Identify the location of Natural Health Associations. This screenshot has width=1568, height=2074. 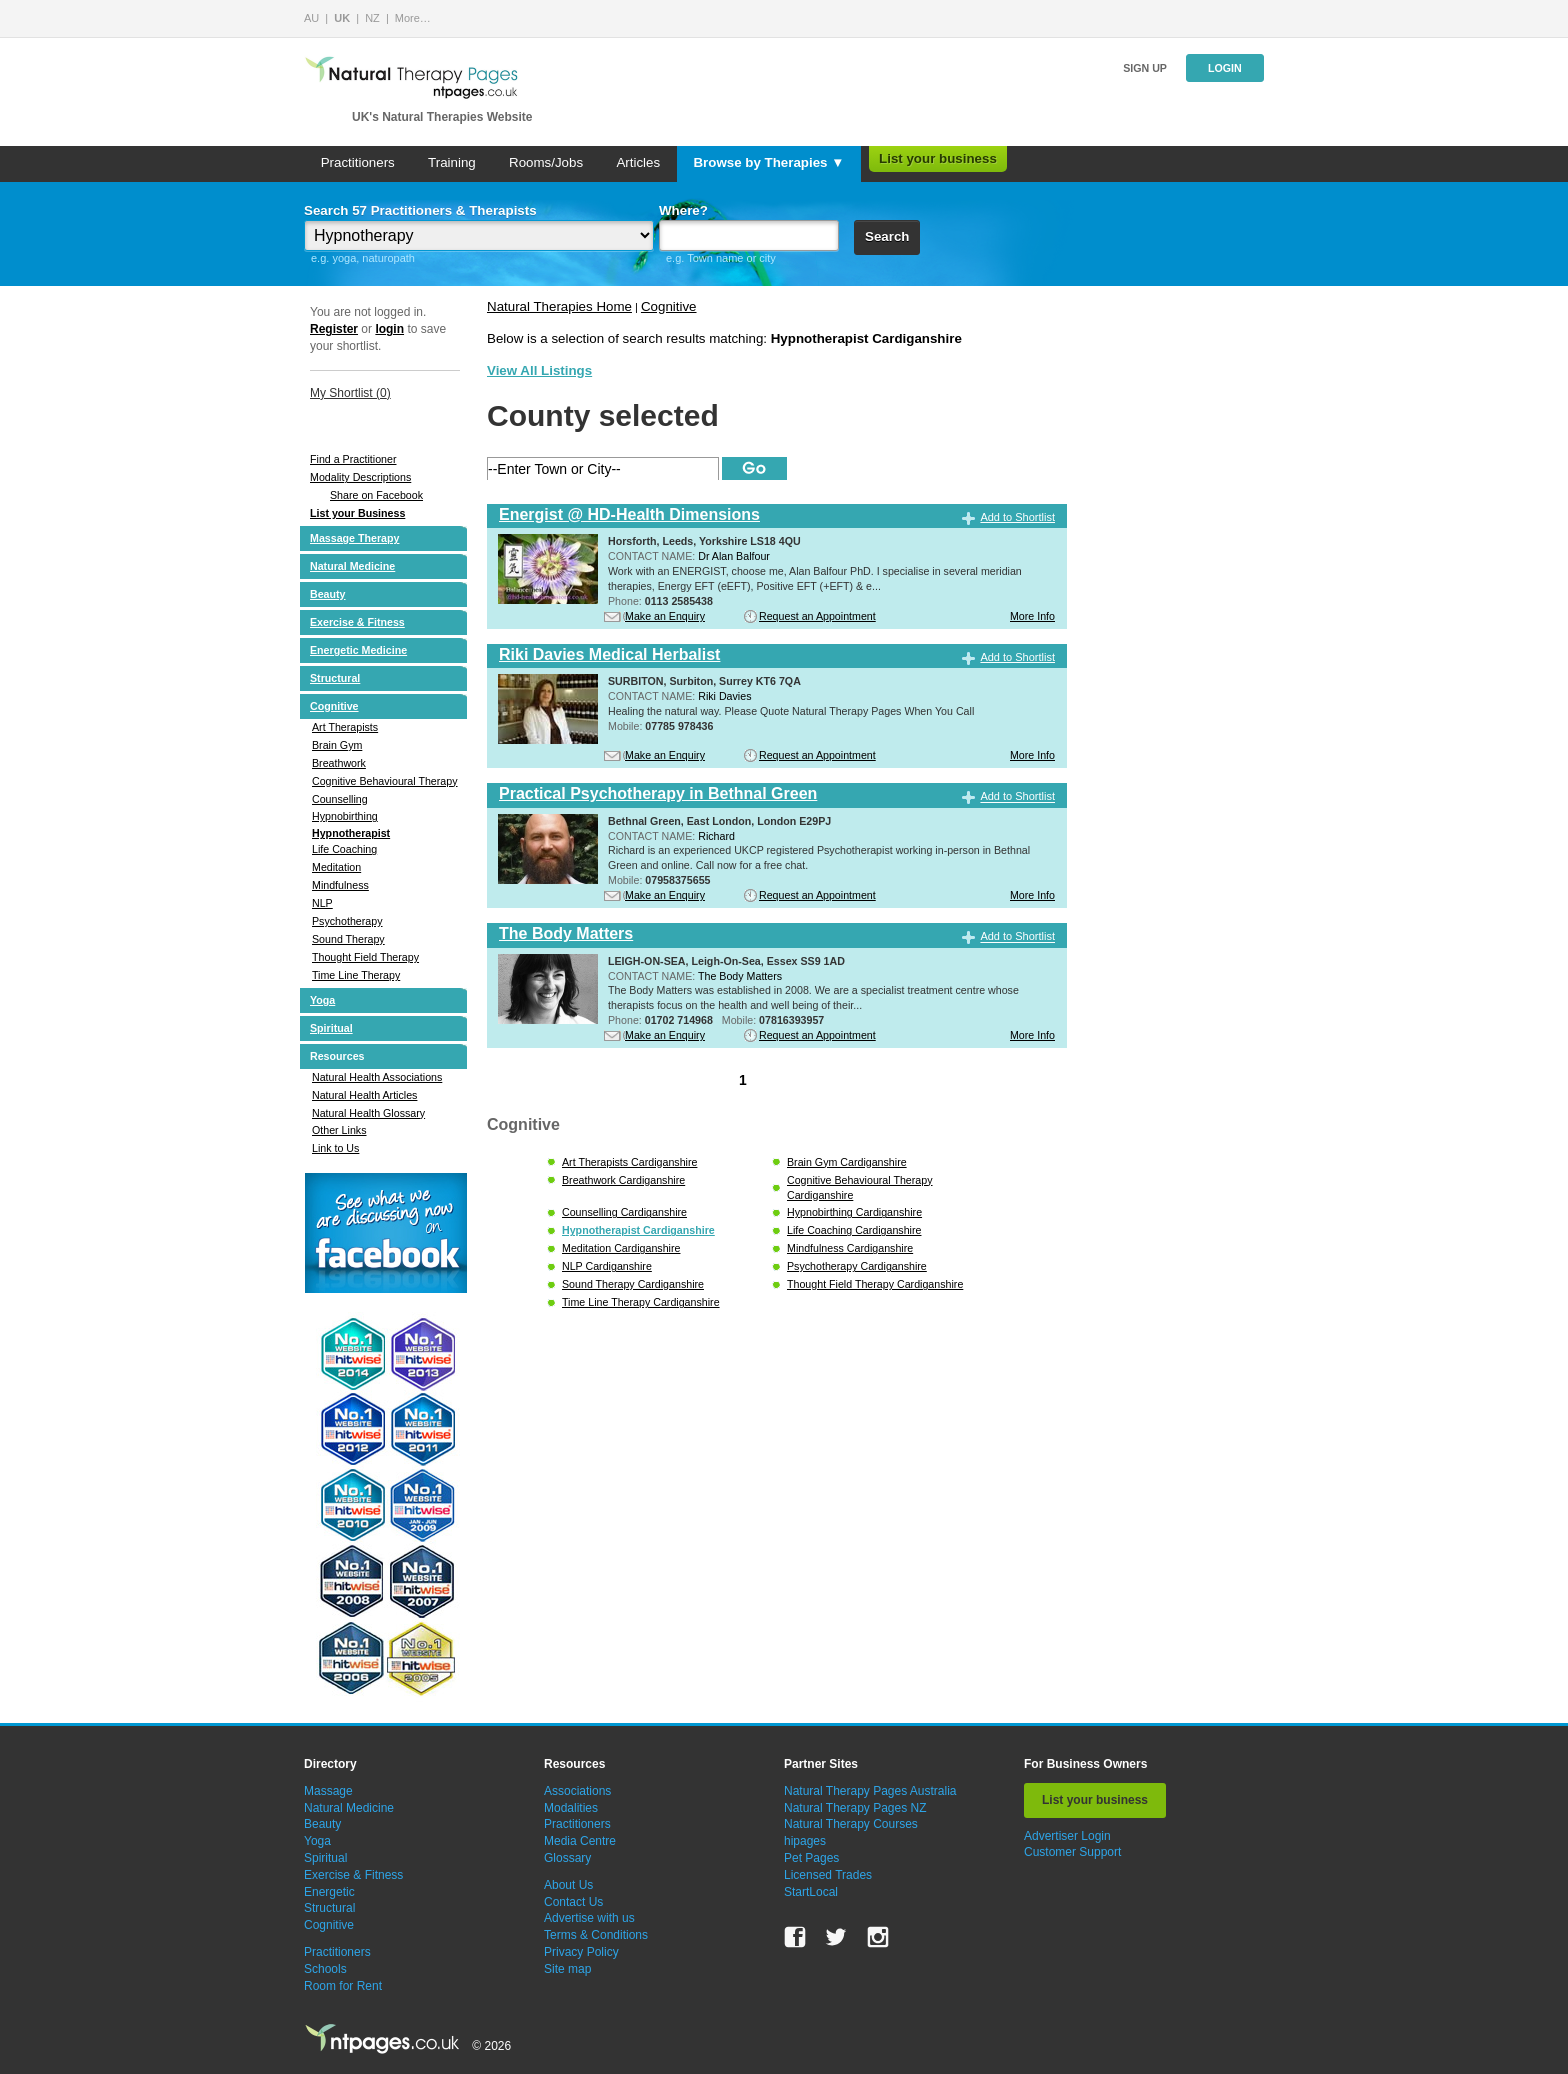
(377, 1077).